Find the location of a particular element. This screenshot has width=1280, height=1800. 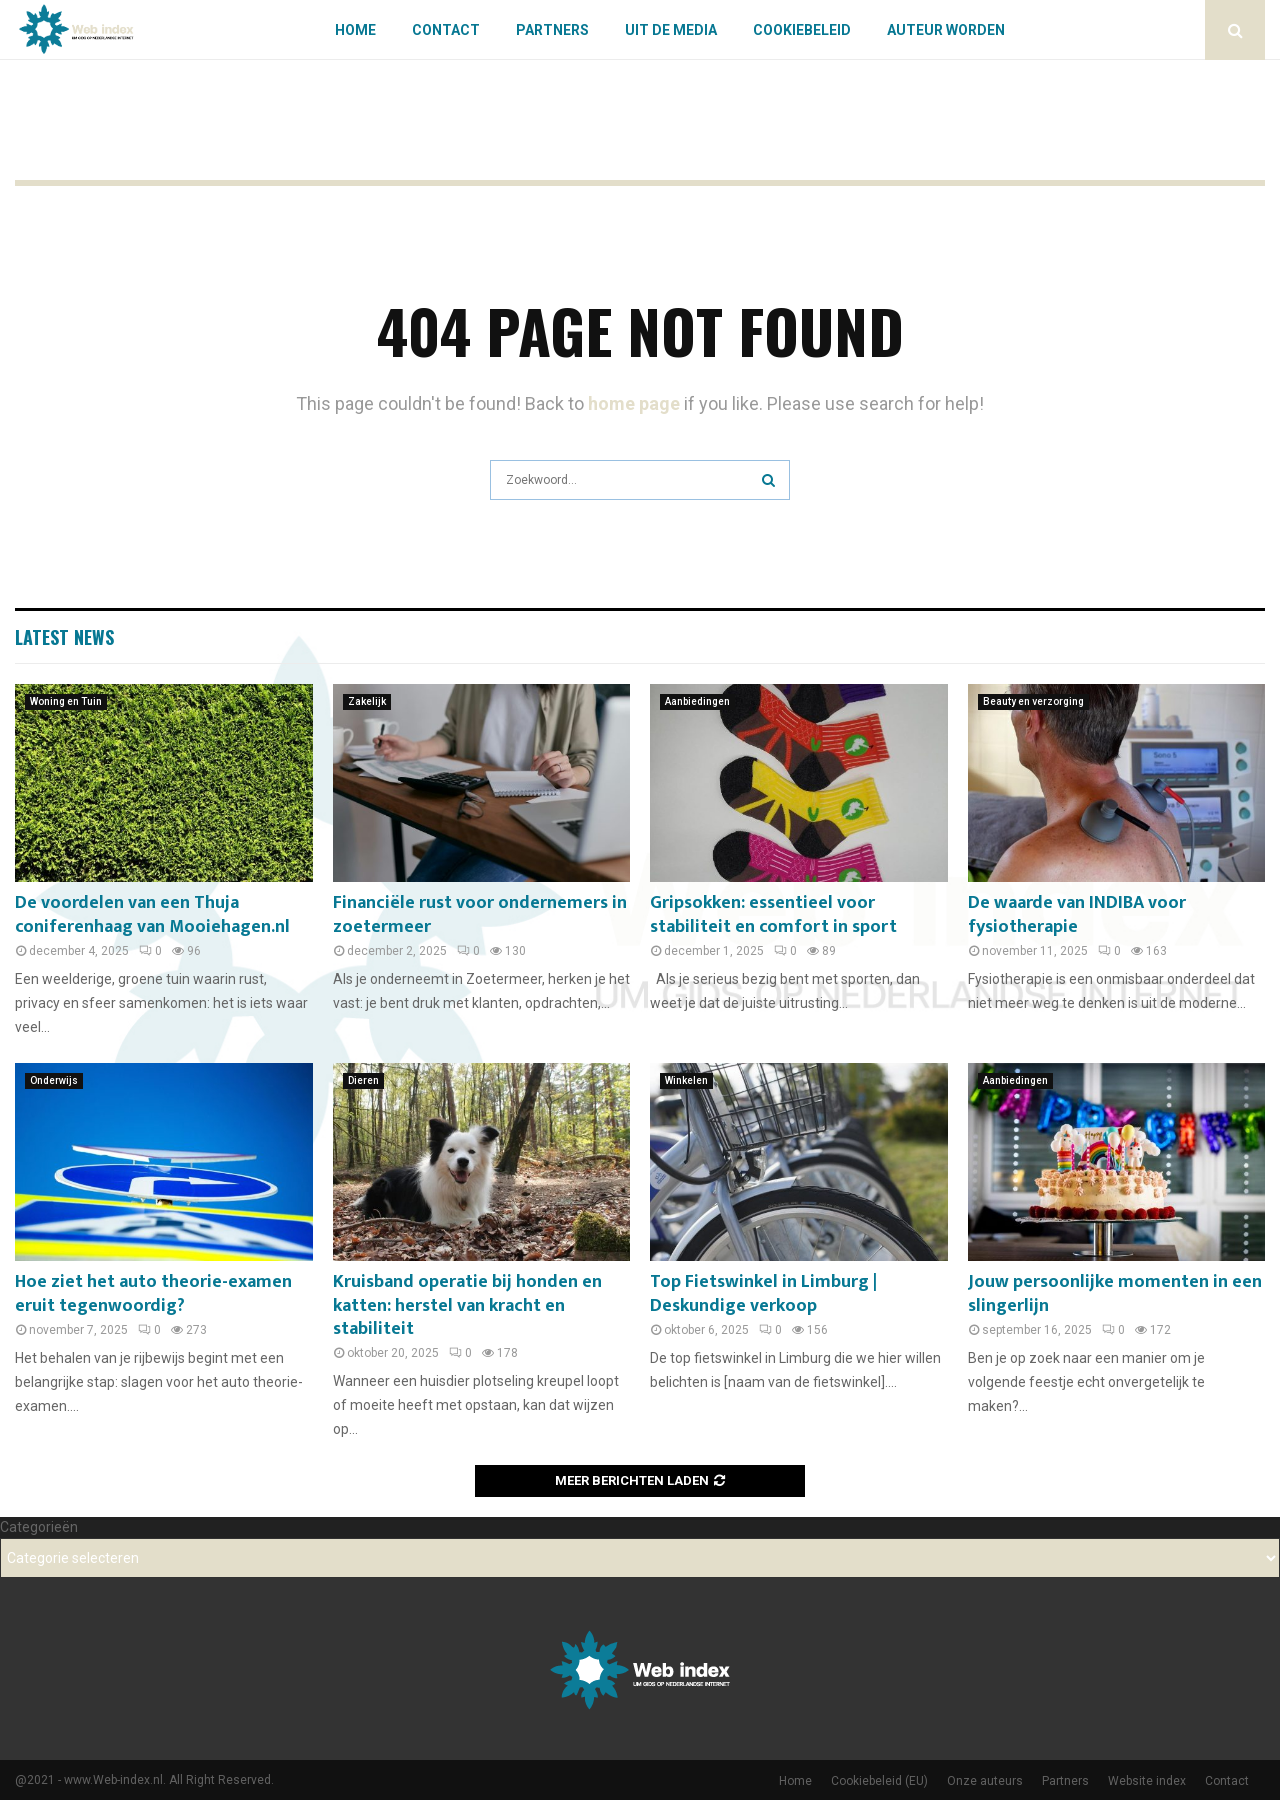

Winkelen is located at coordinates (686, 1080).